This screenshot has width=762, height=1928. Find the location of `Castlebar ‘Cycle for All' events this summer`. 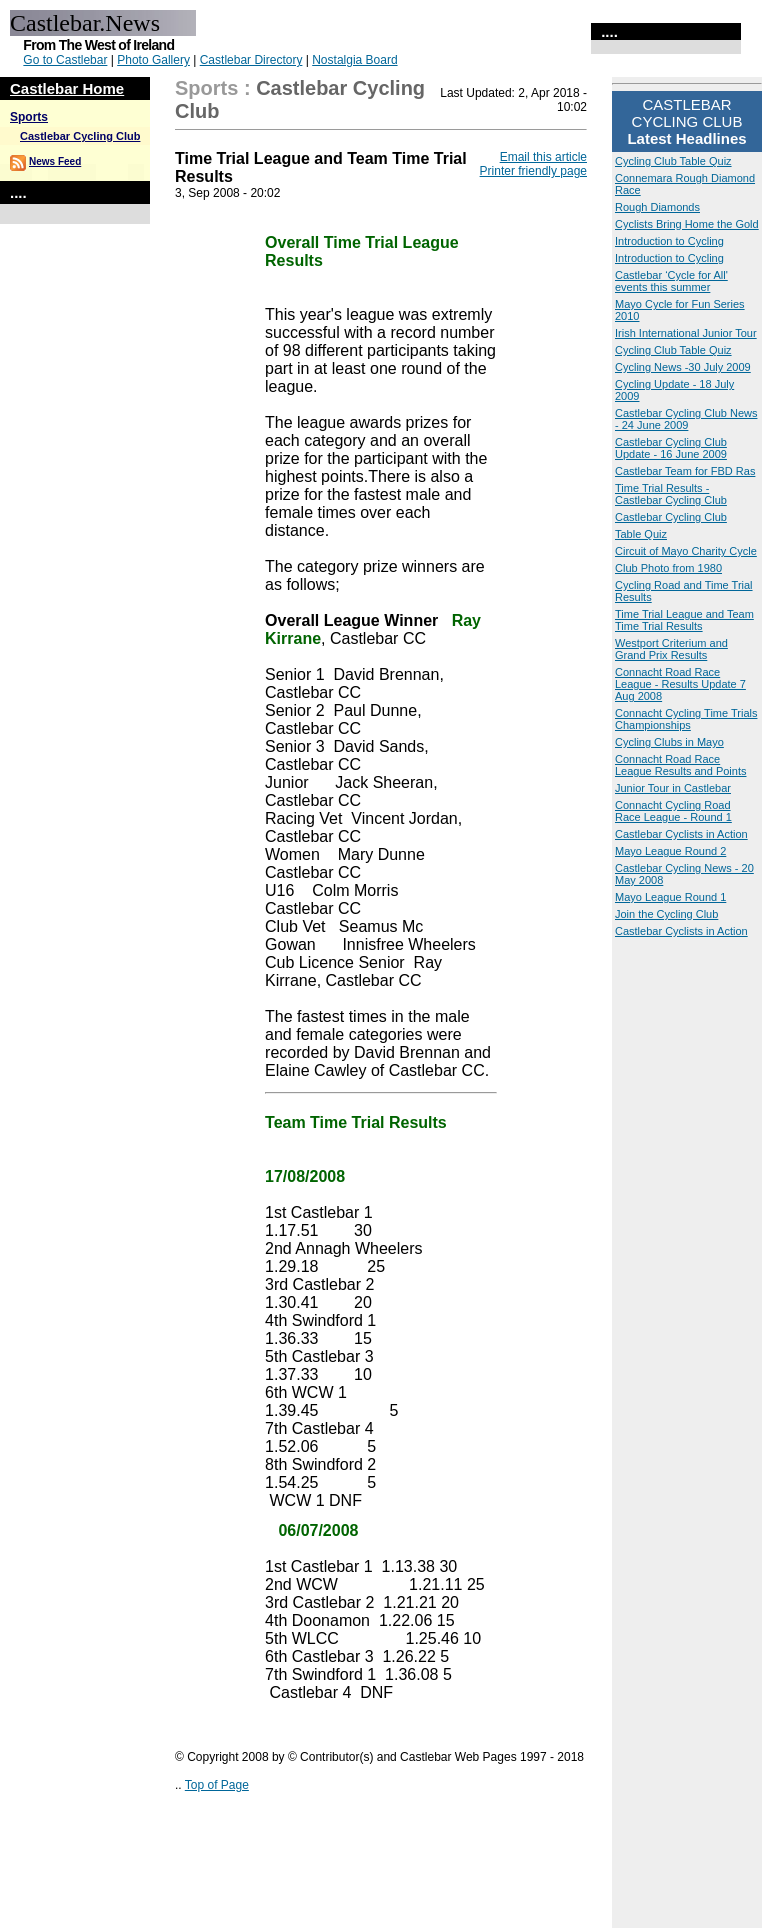

Castlebar ‘Cycle for All' events this summer is located at coordinates (671, 281).